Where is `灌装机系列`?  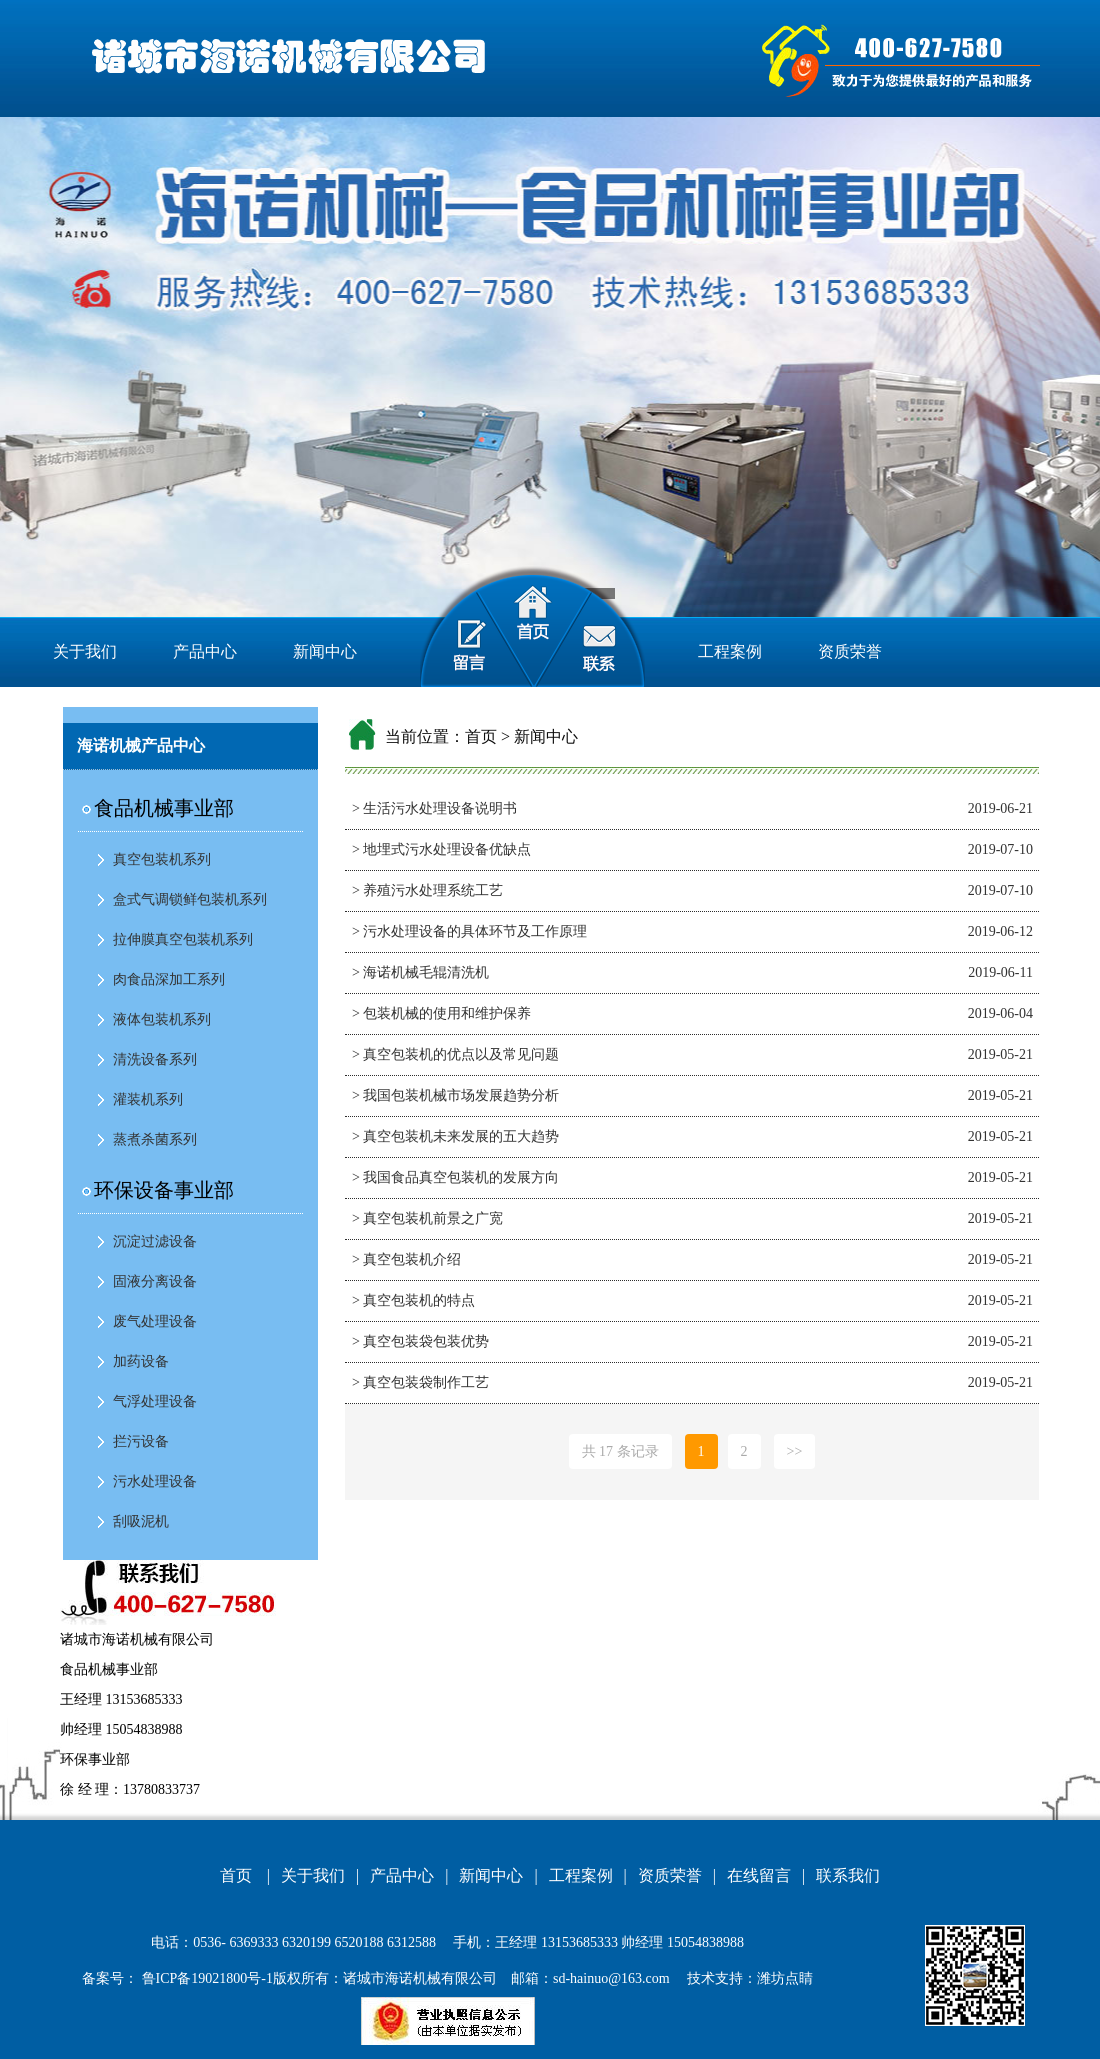
灌装机系列 is located at coordinates (148, 1099).